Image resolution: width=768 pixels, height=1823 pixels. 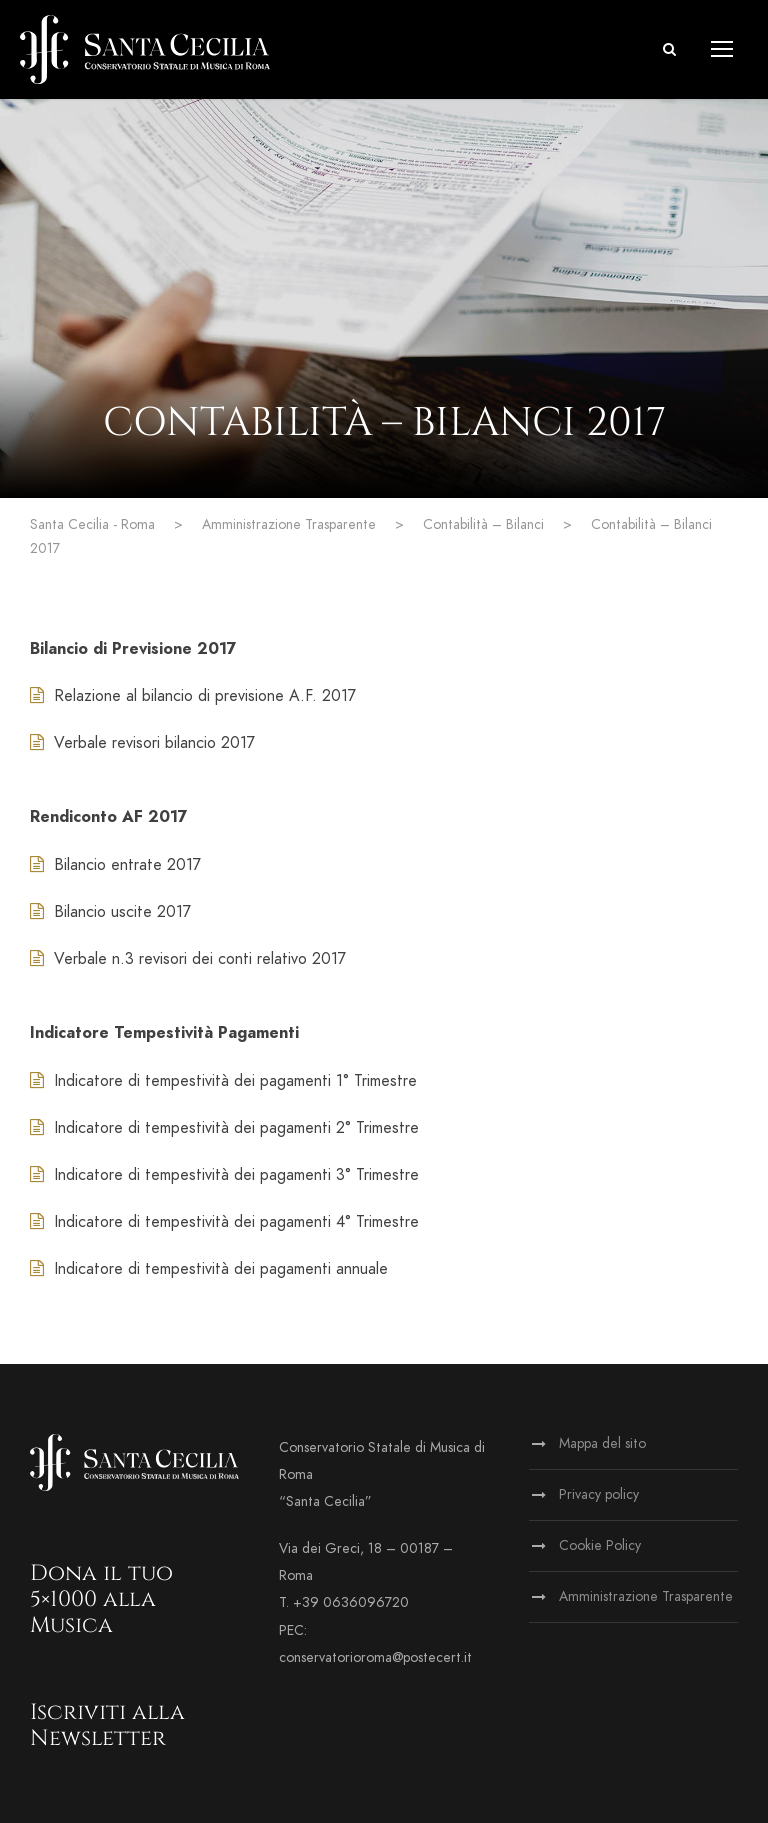 I want to click on Indicatore di tempestività dei pagamenti annuale, so click(x=209, y=1269).